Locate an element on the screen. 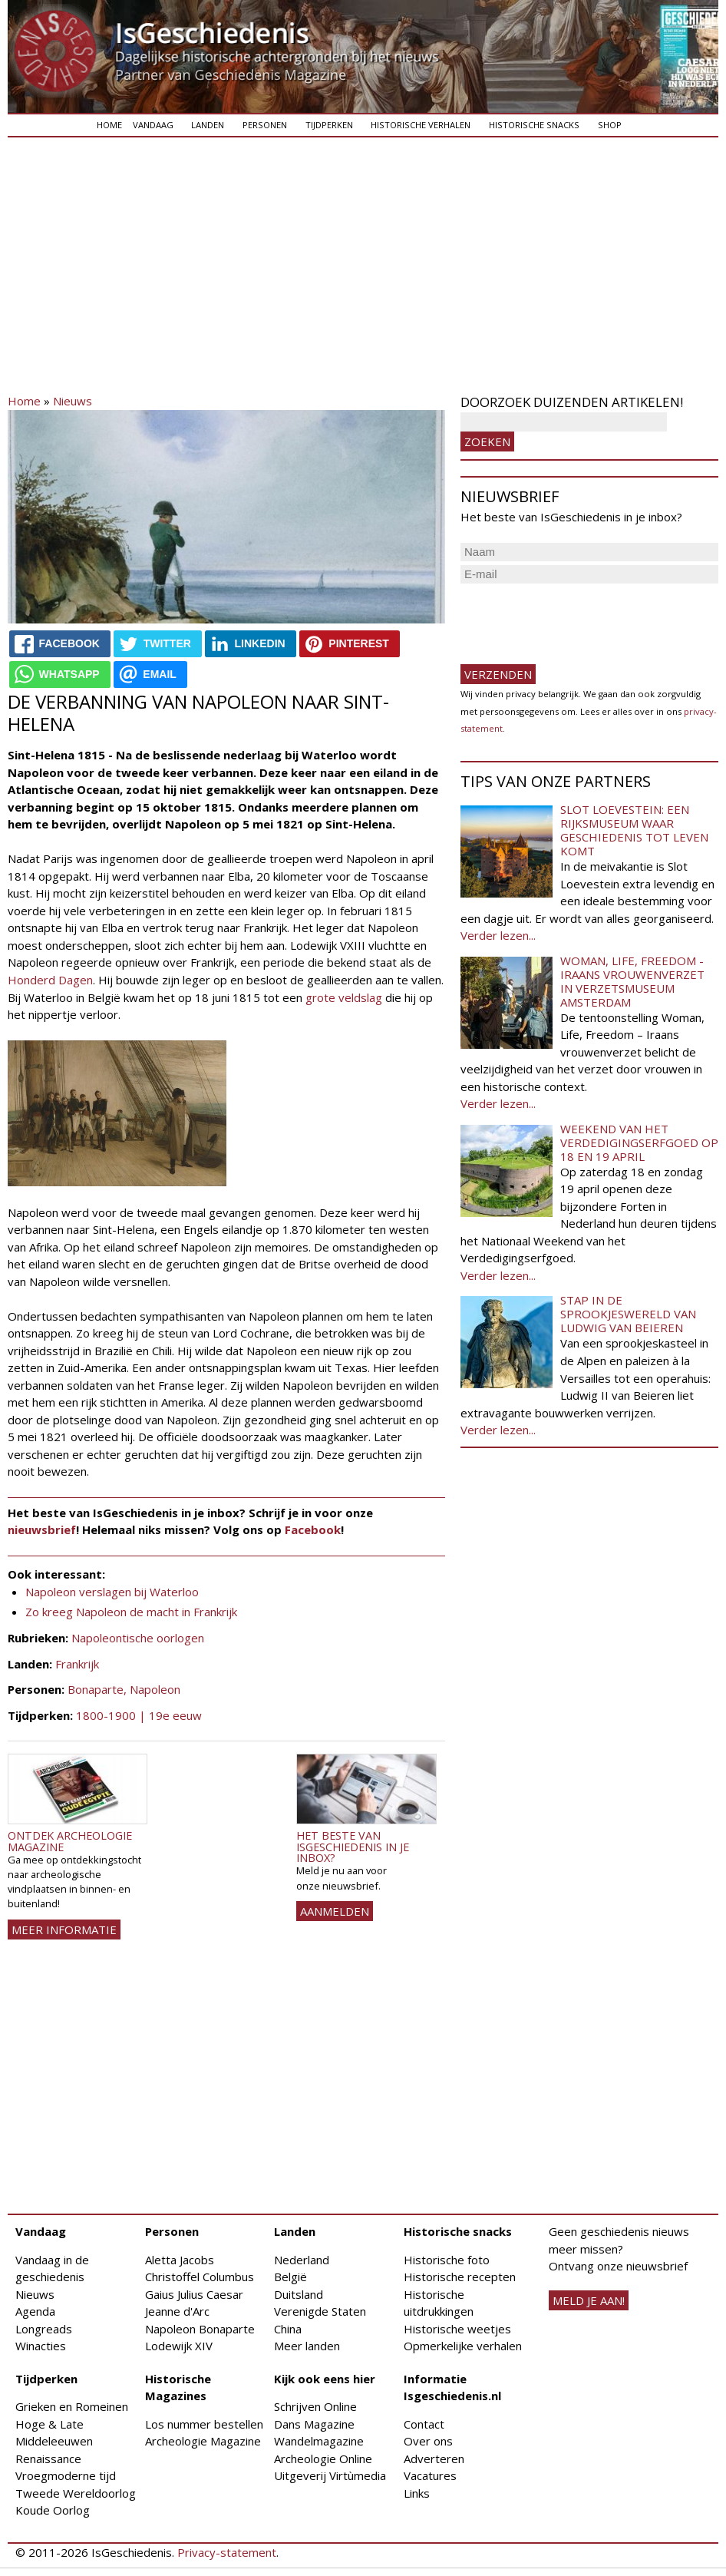 This screenshot has height=2576, width=726. Slot Loevestein: een rijksmuseum waar geschiedenis tot leven komt is located at coordinates (634, 830).